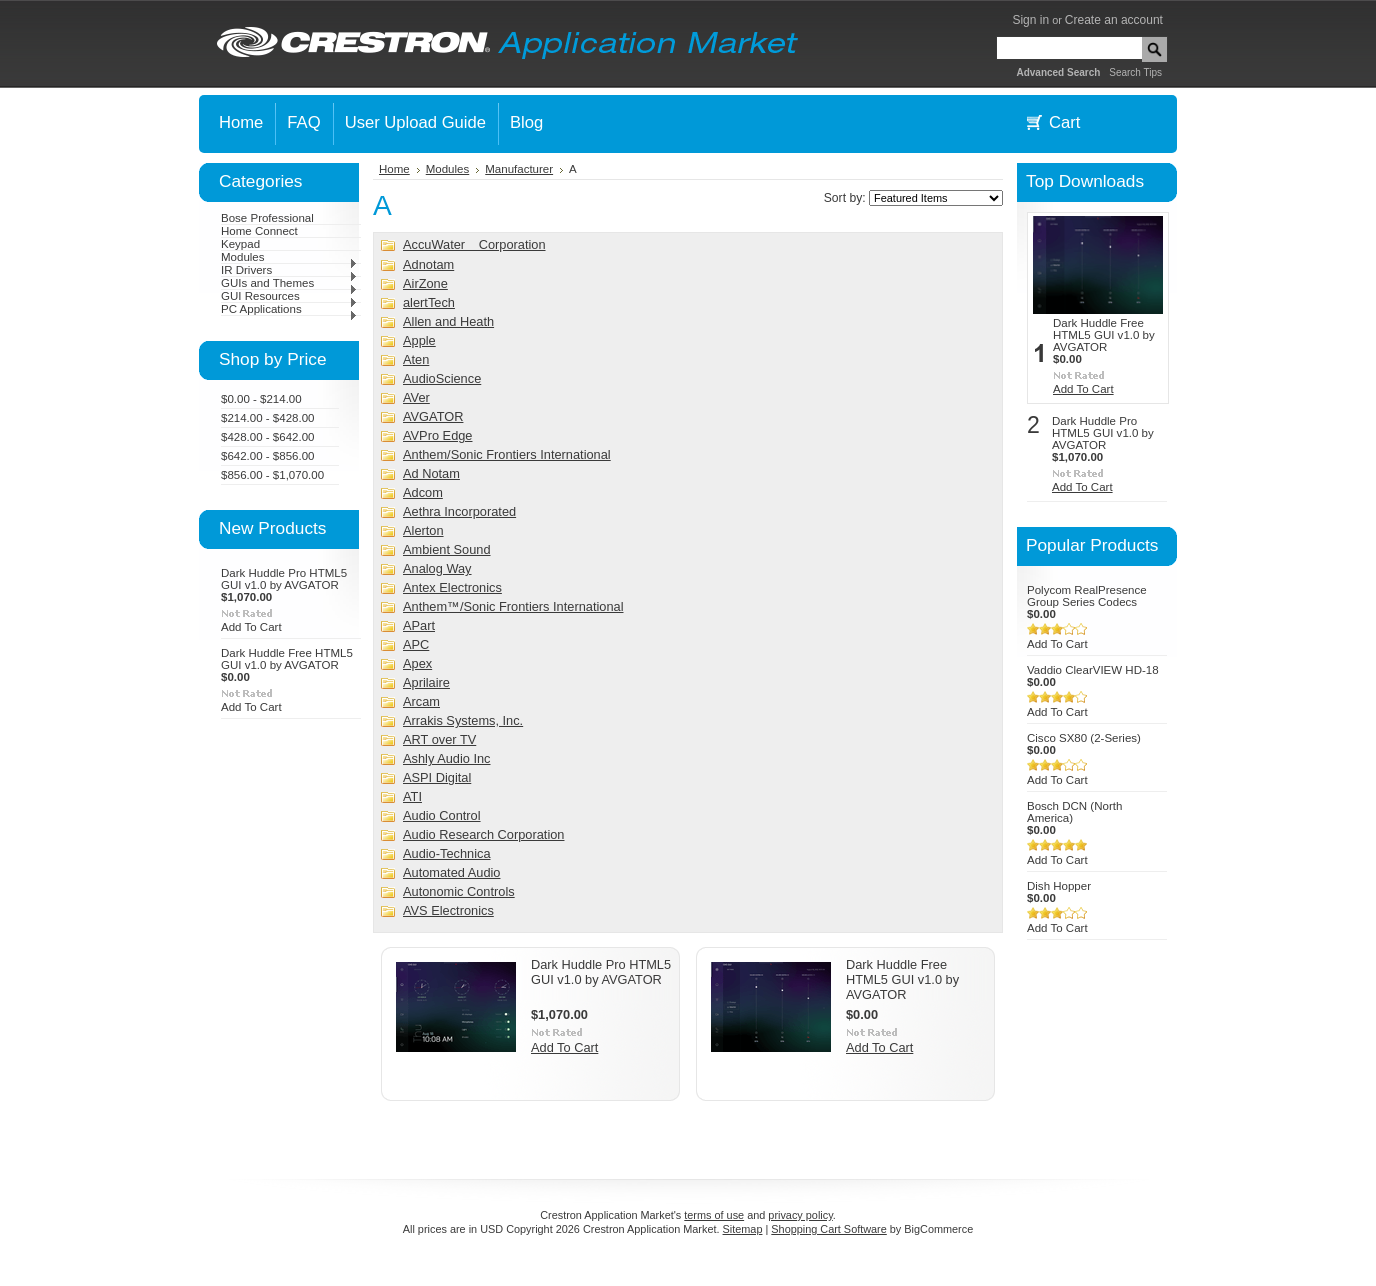 The width and height of the screenshot is (1376, 1286). I want to click on Audio-Technica, so click(447, 853).